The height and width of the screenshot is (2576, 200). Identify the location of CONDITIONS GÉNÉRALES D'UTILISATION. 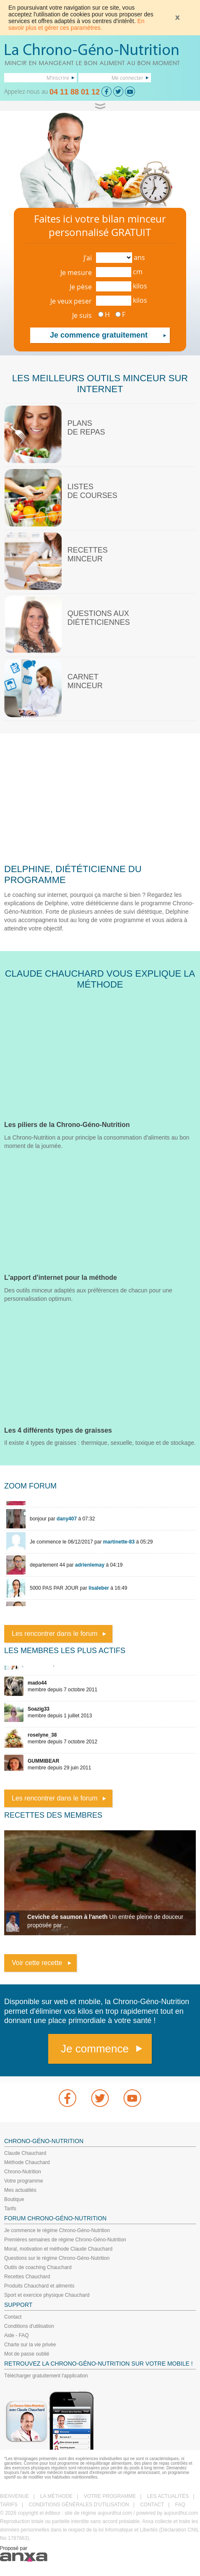
(79, 2505).